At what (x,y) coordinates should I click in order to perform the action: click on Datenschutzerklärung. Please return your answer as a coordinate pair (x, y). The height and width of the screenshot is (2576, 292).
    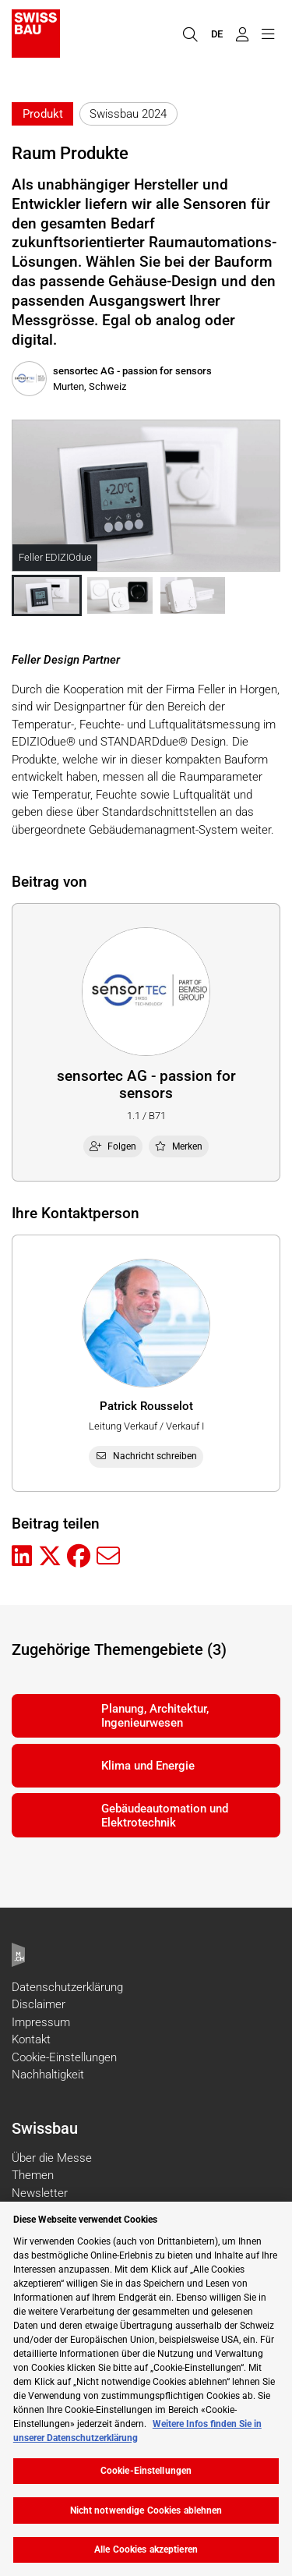
    Looking at the image, I should click on (67, 1987).